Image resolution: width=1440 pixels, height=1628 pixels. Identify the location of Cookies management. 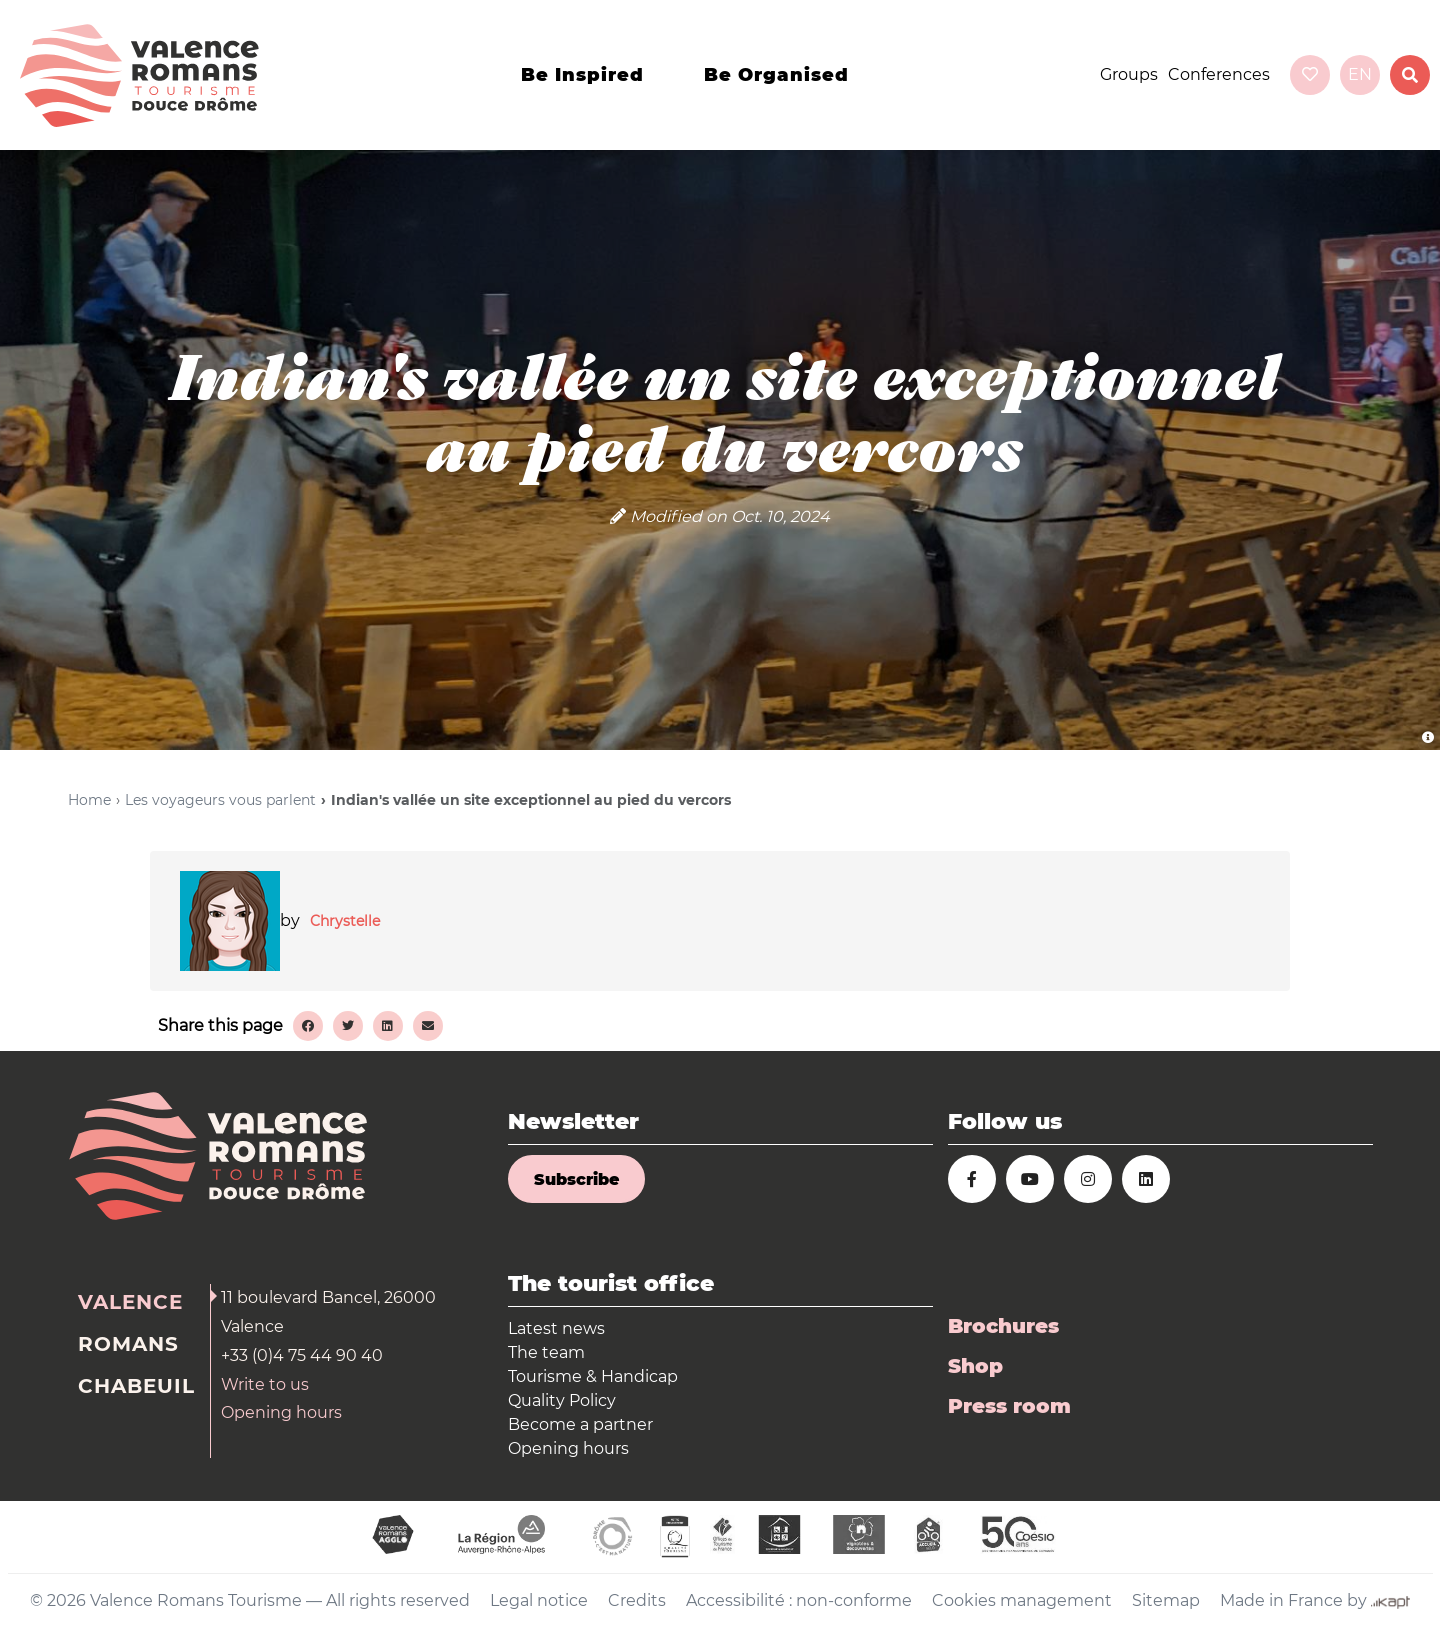
(1022, 1600).